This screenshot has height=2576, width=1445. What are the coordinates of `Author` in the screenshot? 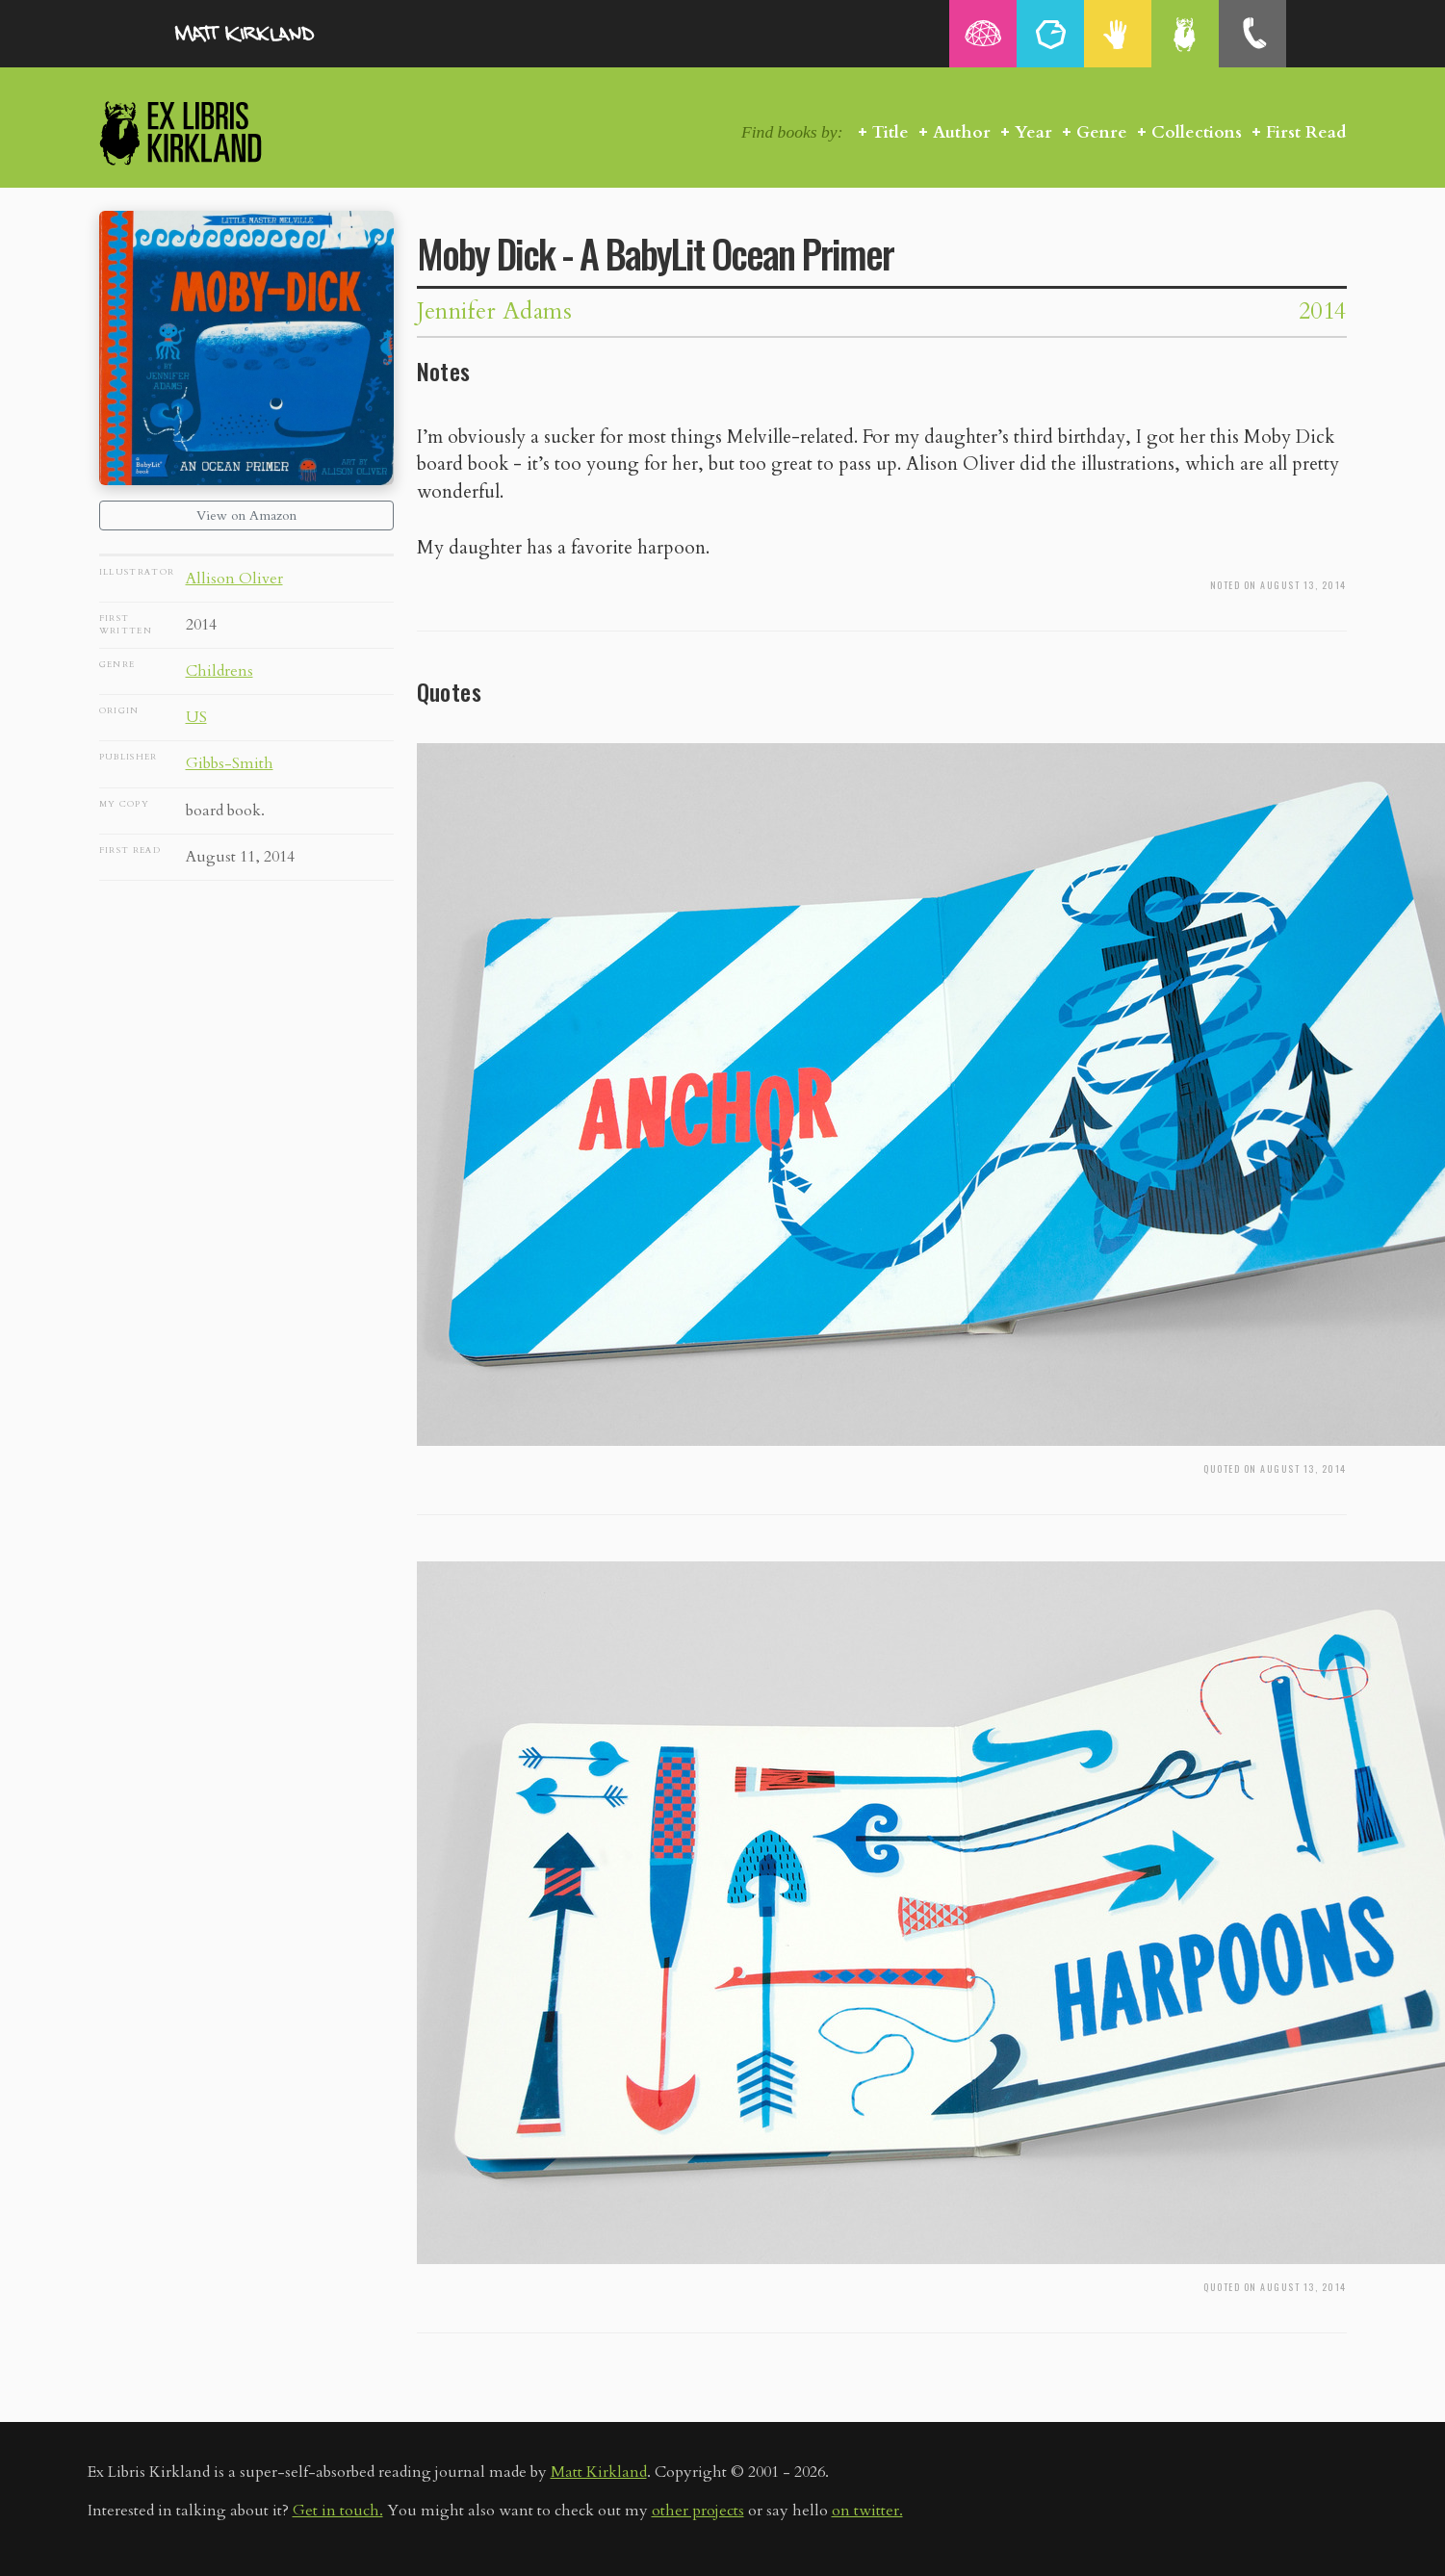 It's located at (962, 132).